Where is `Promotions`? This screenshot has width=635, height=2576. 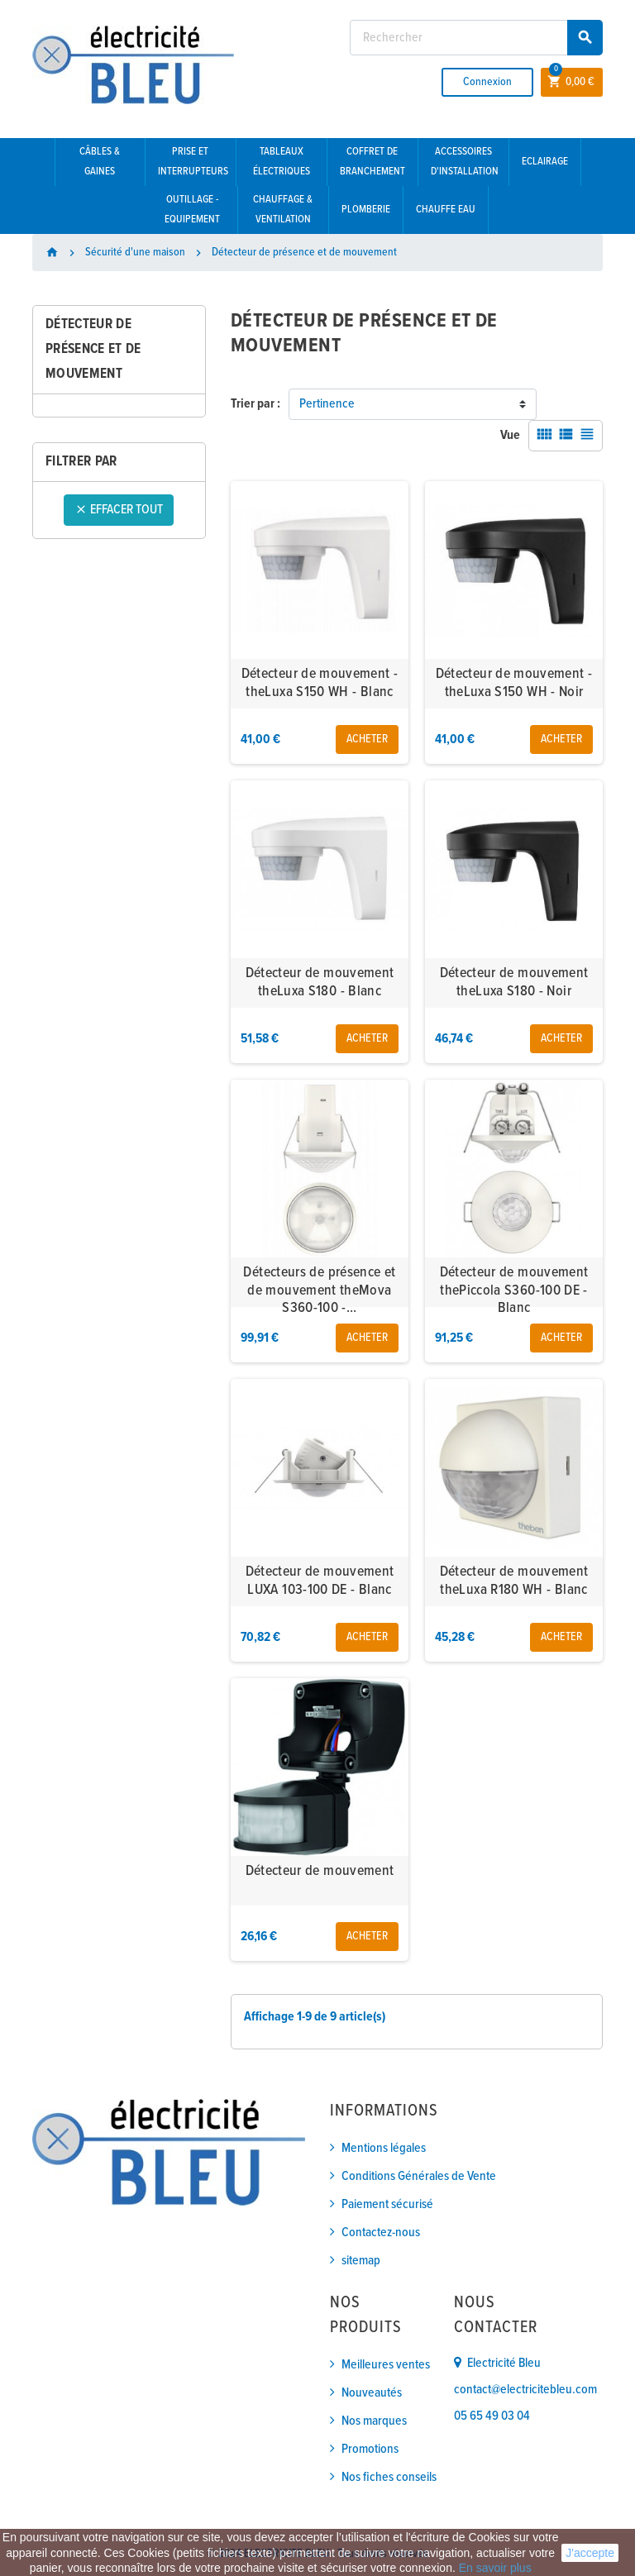 Promotions is located at coordinates (370, 2449).